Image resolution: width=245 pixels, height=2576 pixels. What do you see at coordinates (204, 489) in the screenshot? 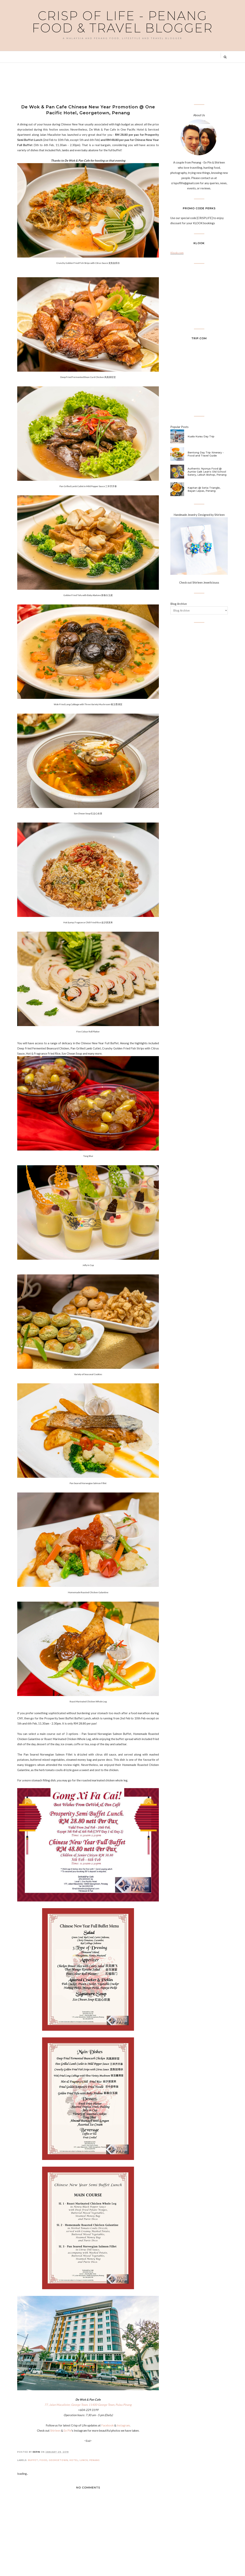
I see `Kapitan @ Setia Triangle, Bayan Lepas, Penang` at bounding box center [204, 489].